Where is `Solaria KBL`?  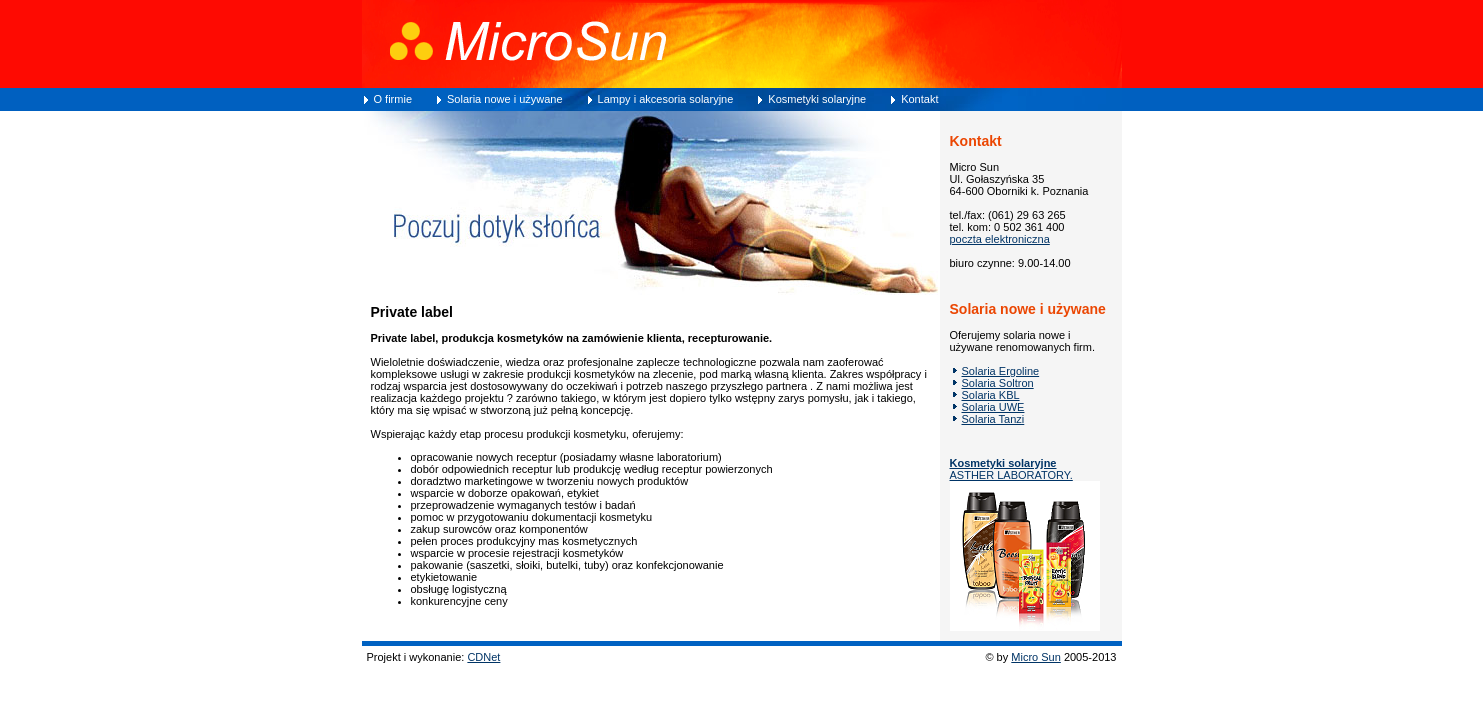 Solaria KBL is located at coordinates (991, 395).